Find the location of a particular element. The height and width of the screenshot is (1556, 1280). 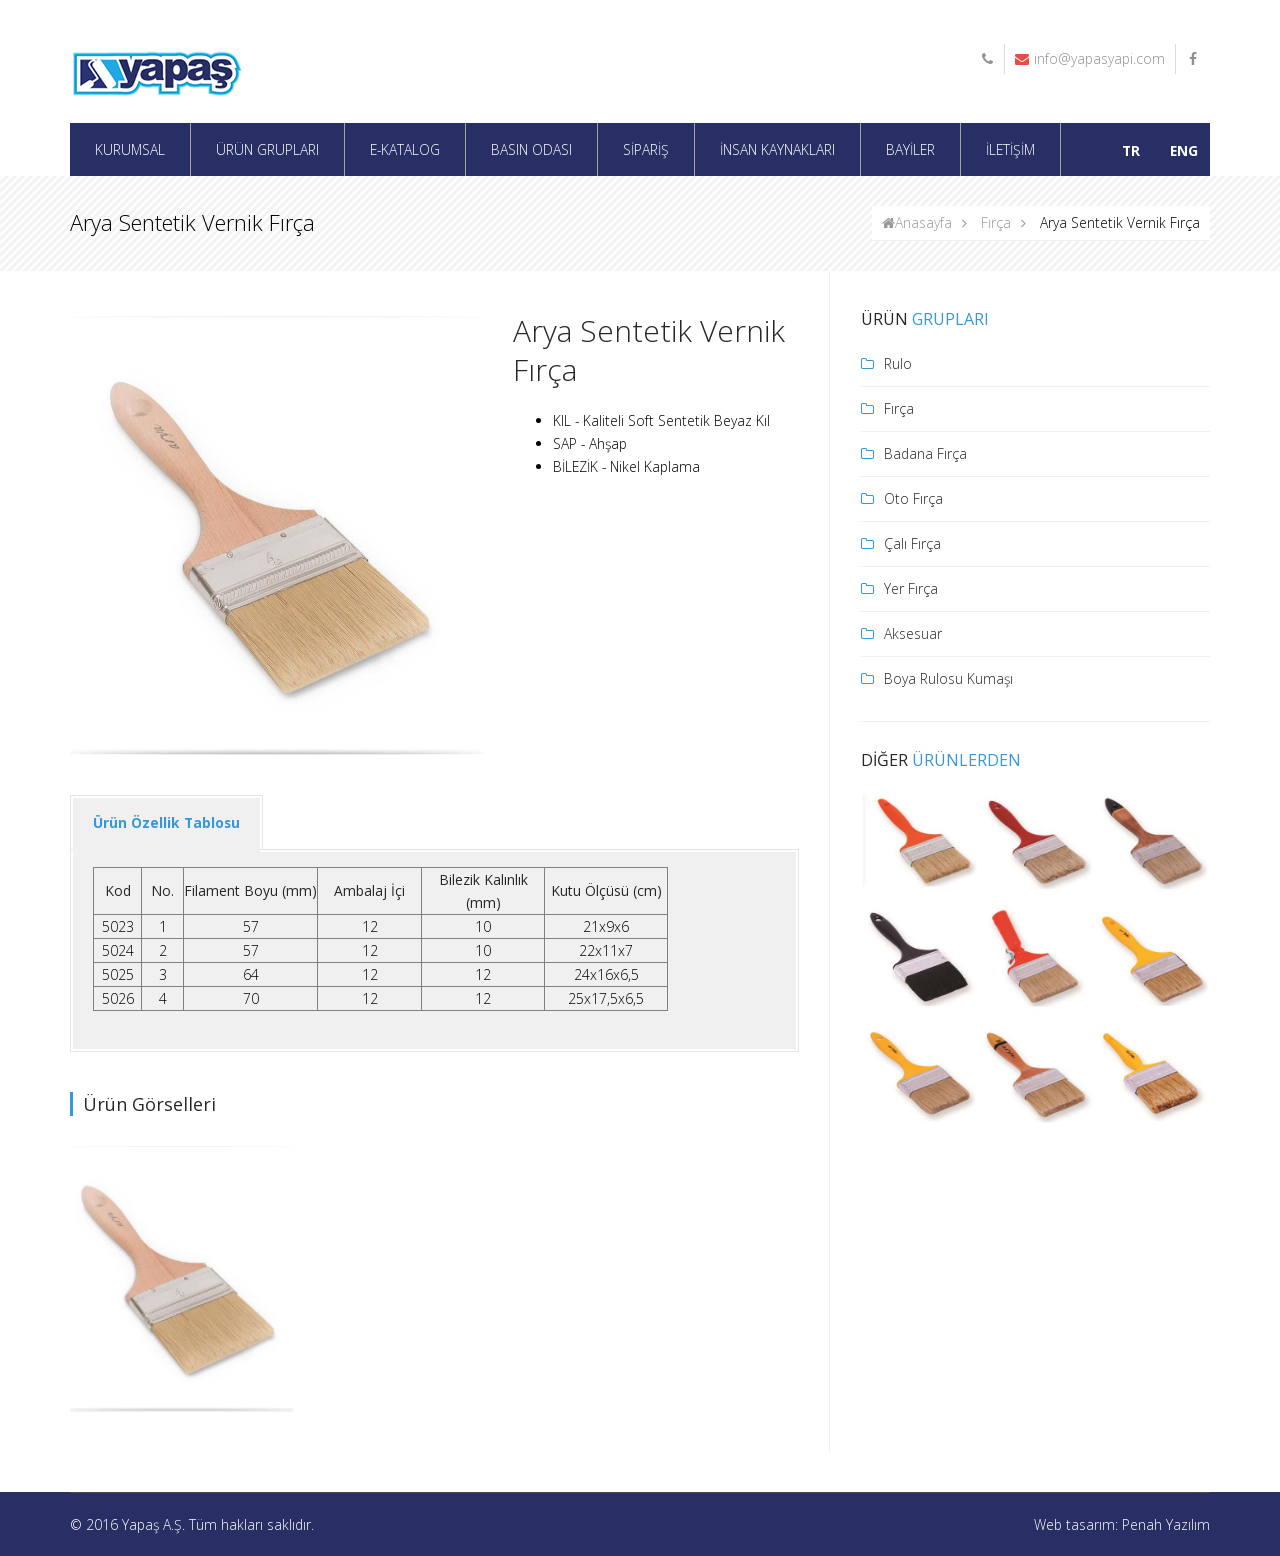

İNSAN KAYNAKLARI is located at coordinates (777, 149).